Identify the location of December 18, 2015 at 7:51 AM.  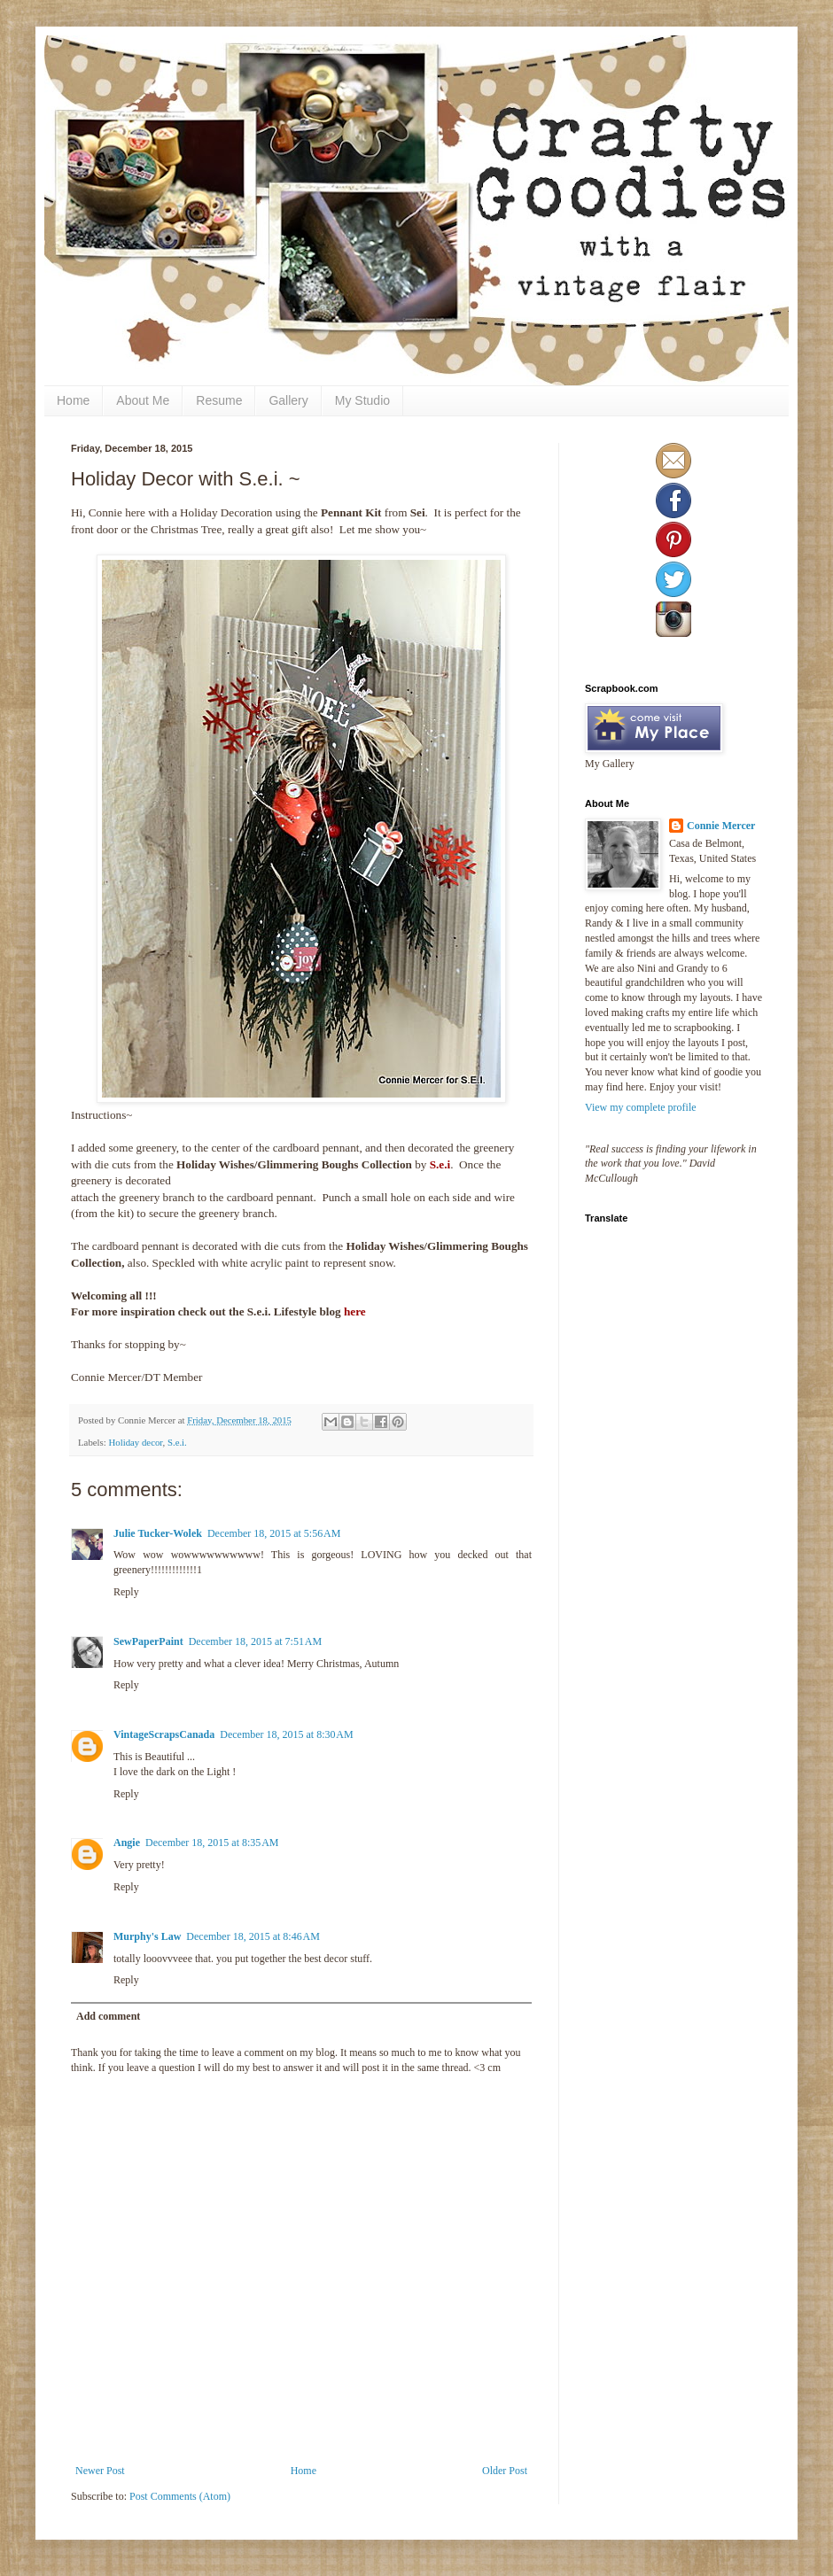
(255, 1641).